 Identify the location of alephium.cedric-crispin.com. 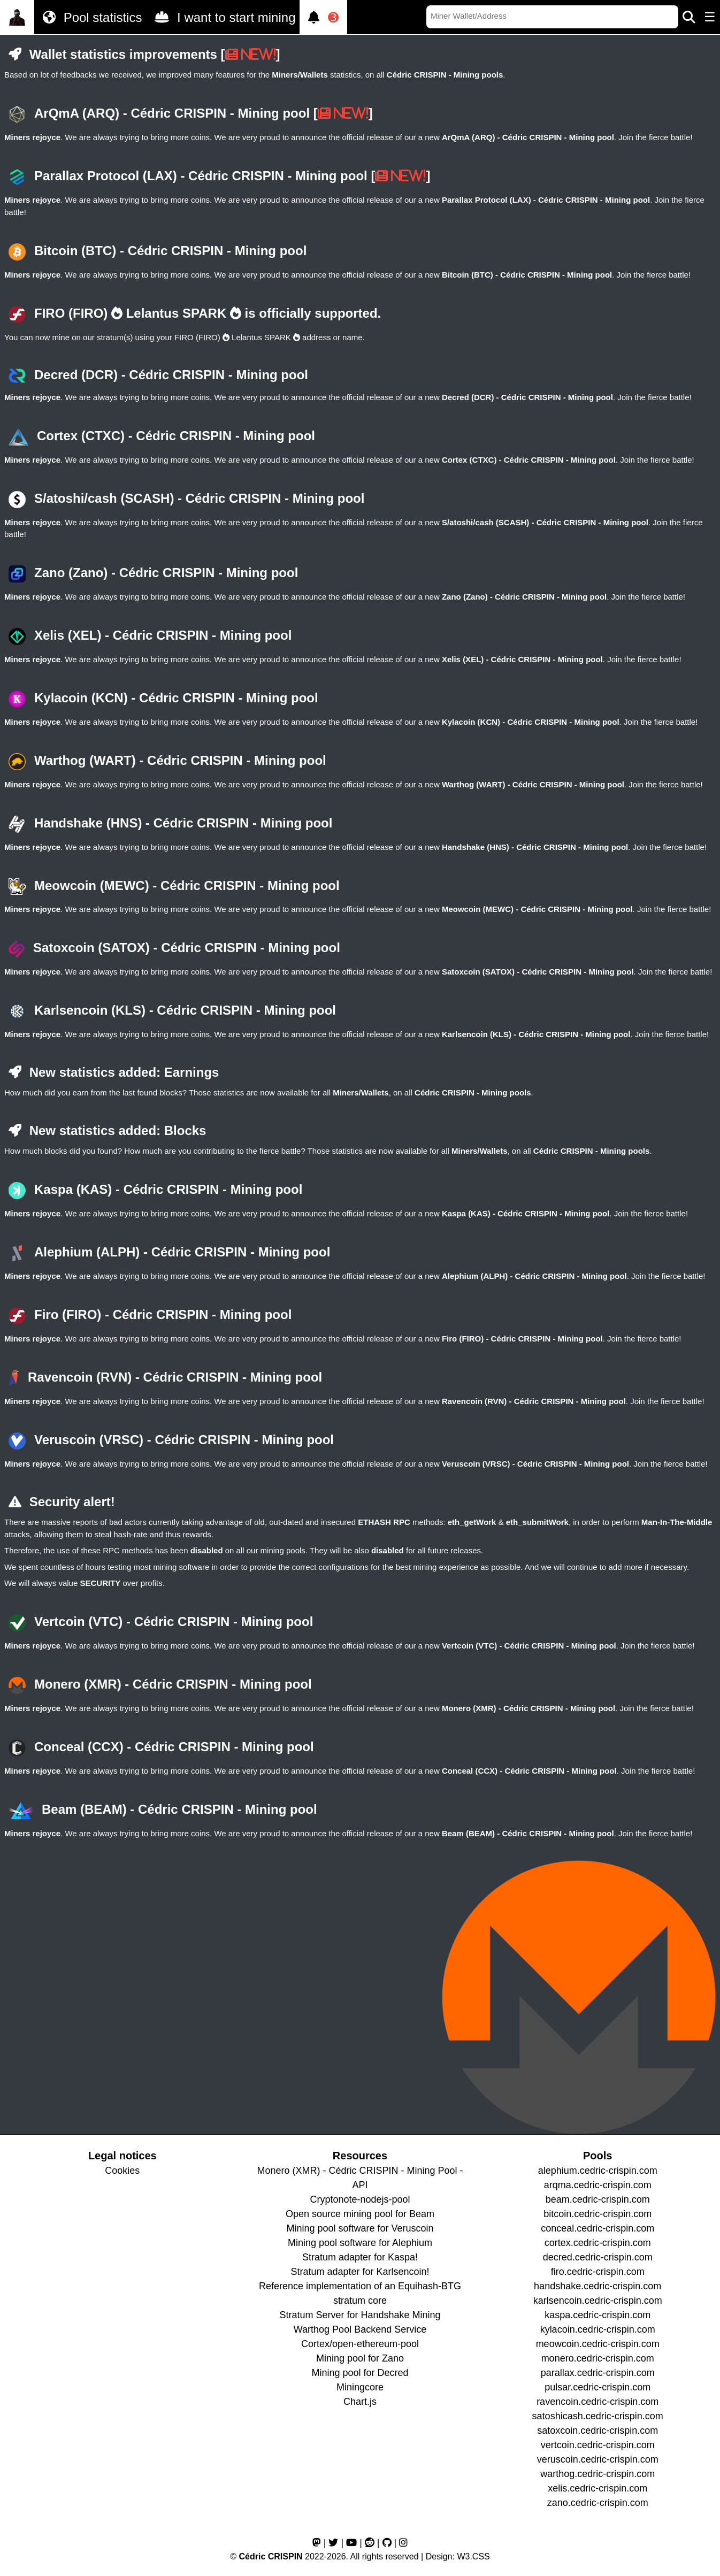
(597, 2170).